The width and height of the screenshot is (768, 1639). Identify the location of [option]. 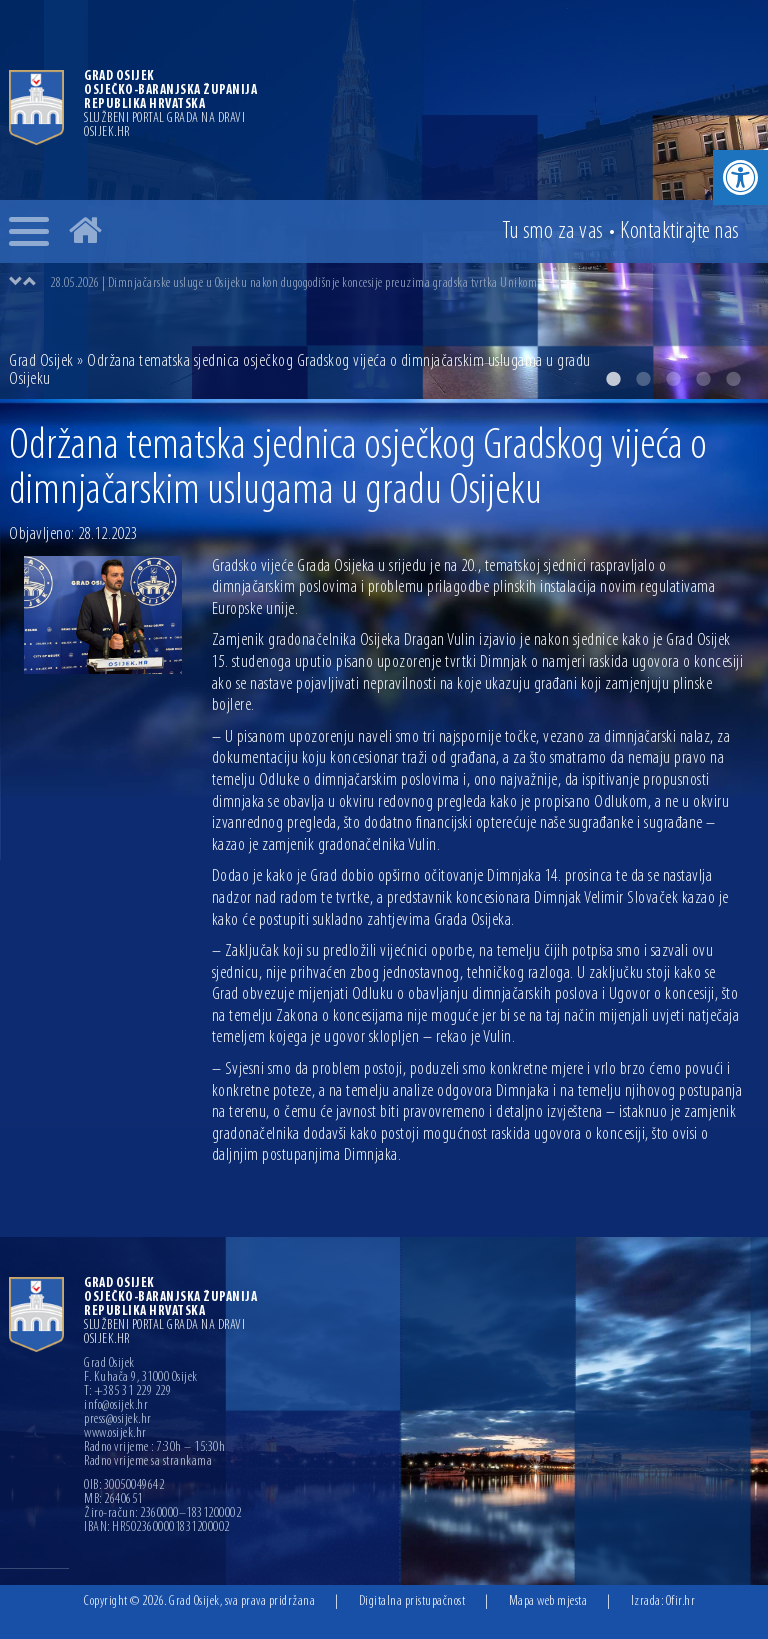
(404, 283).